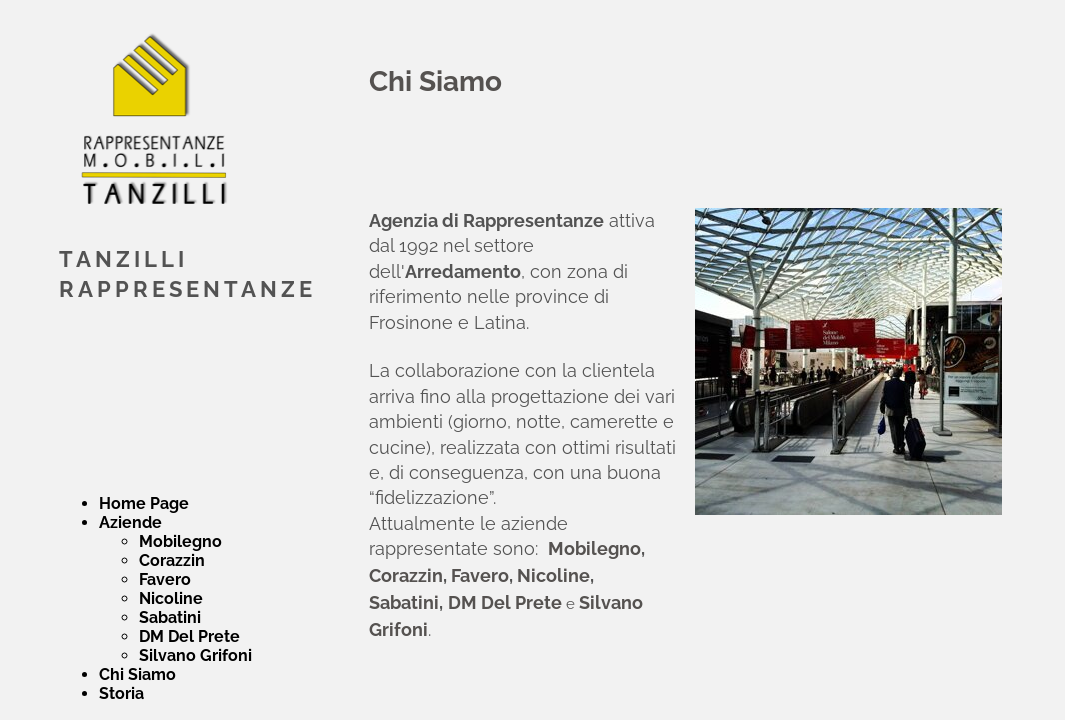 The height and width of the screenshot is (720, 1065). I want to click on Storia, so click(121, 693).